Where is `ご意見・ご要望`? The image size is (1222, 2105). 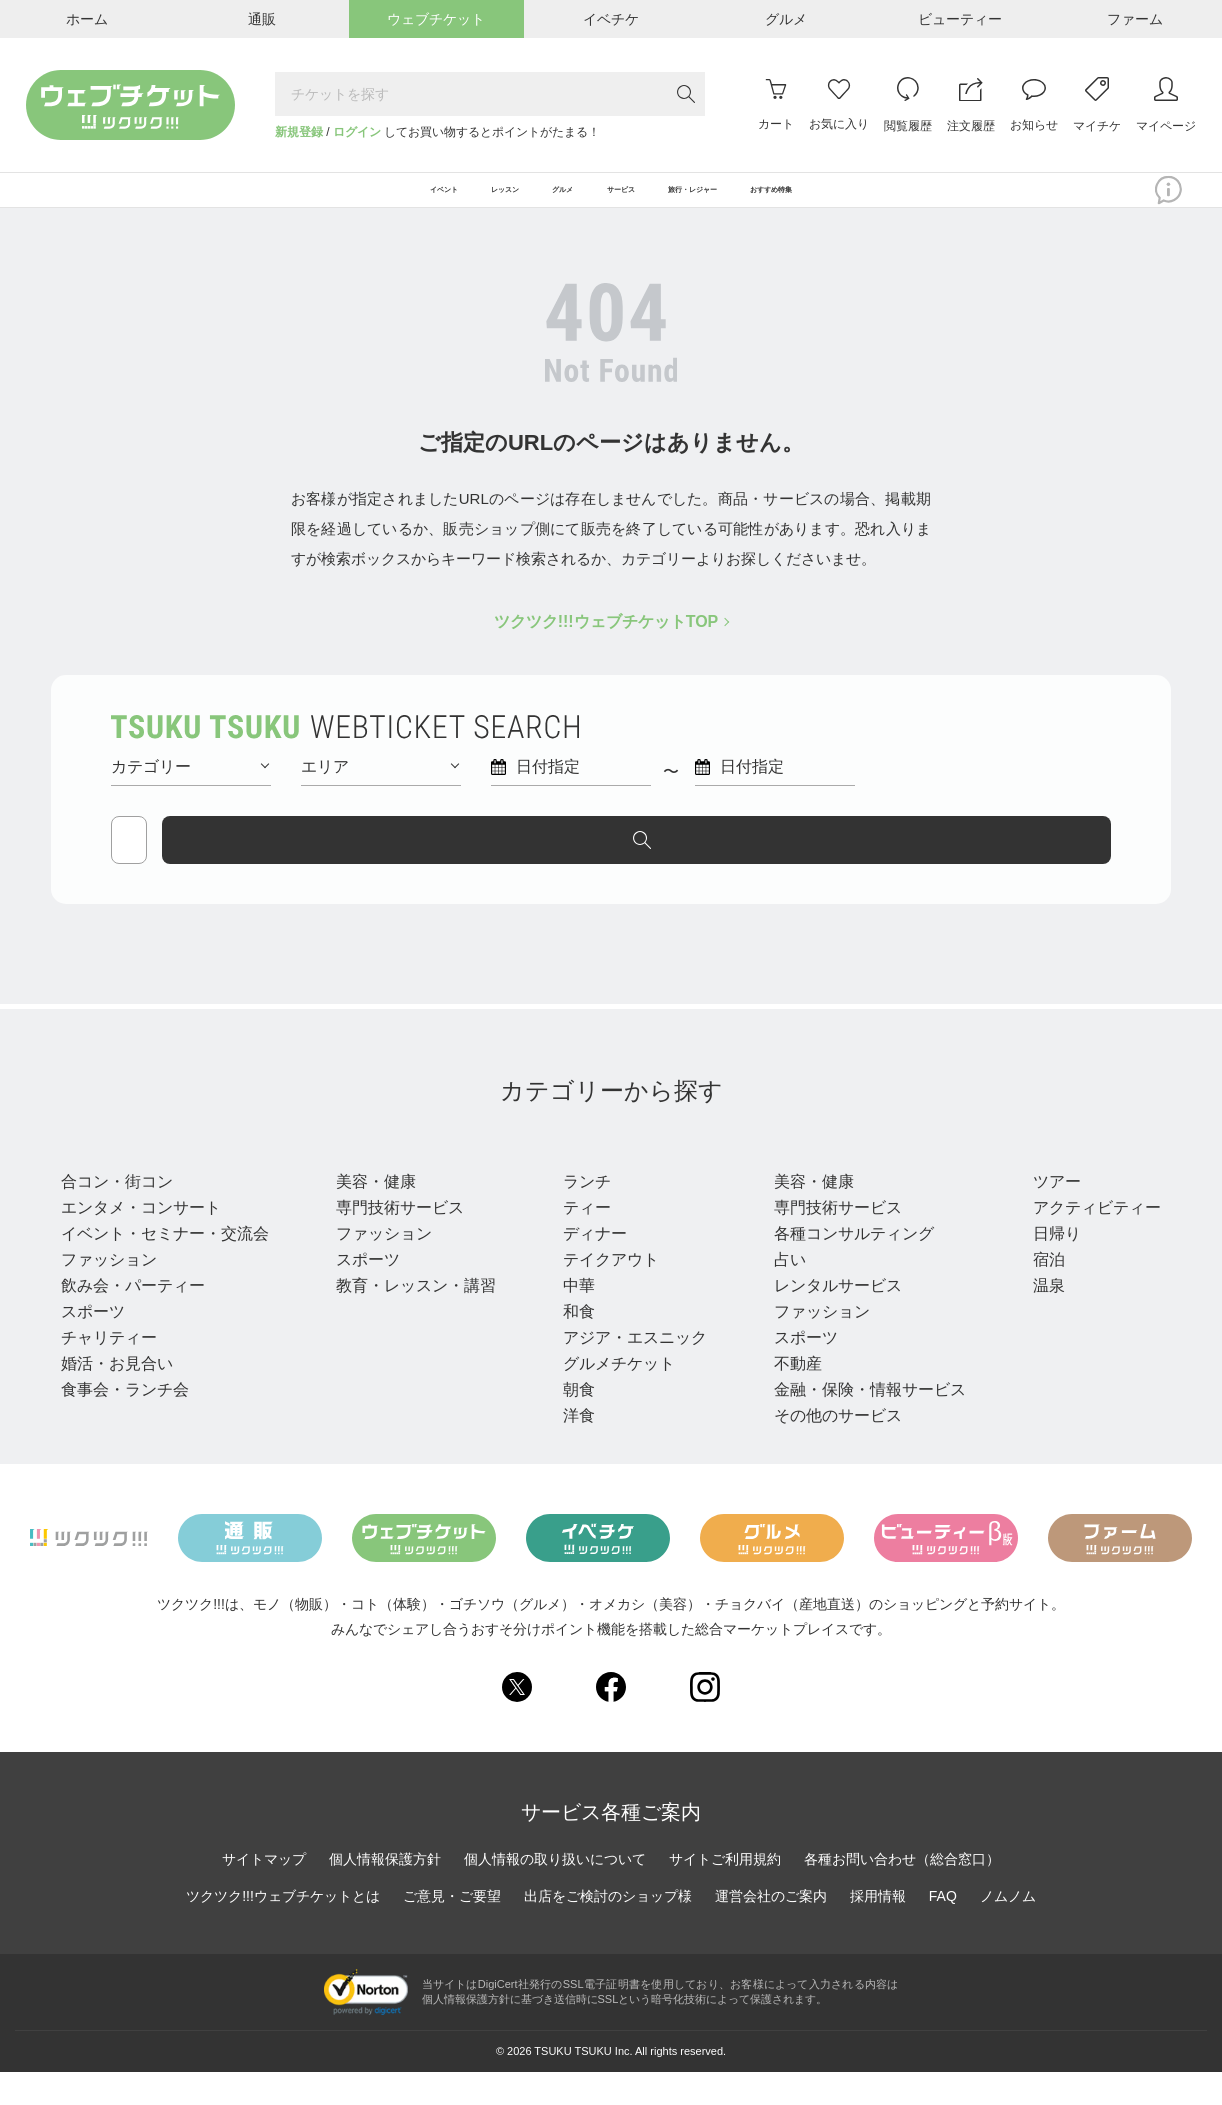
ご意見・ご要望 is located at coordinates (452, 1929).